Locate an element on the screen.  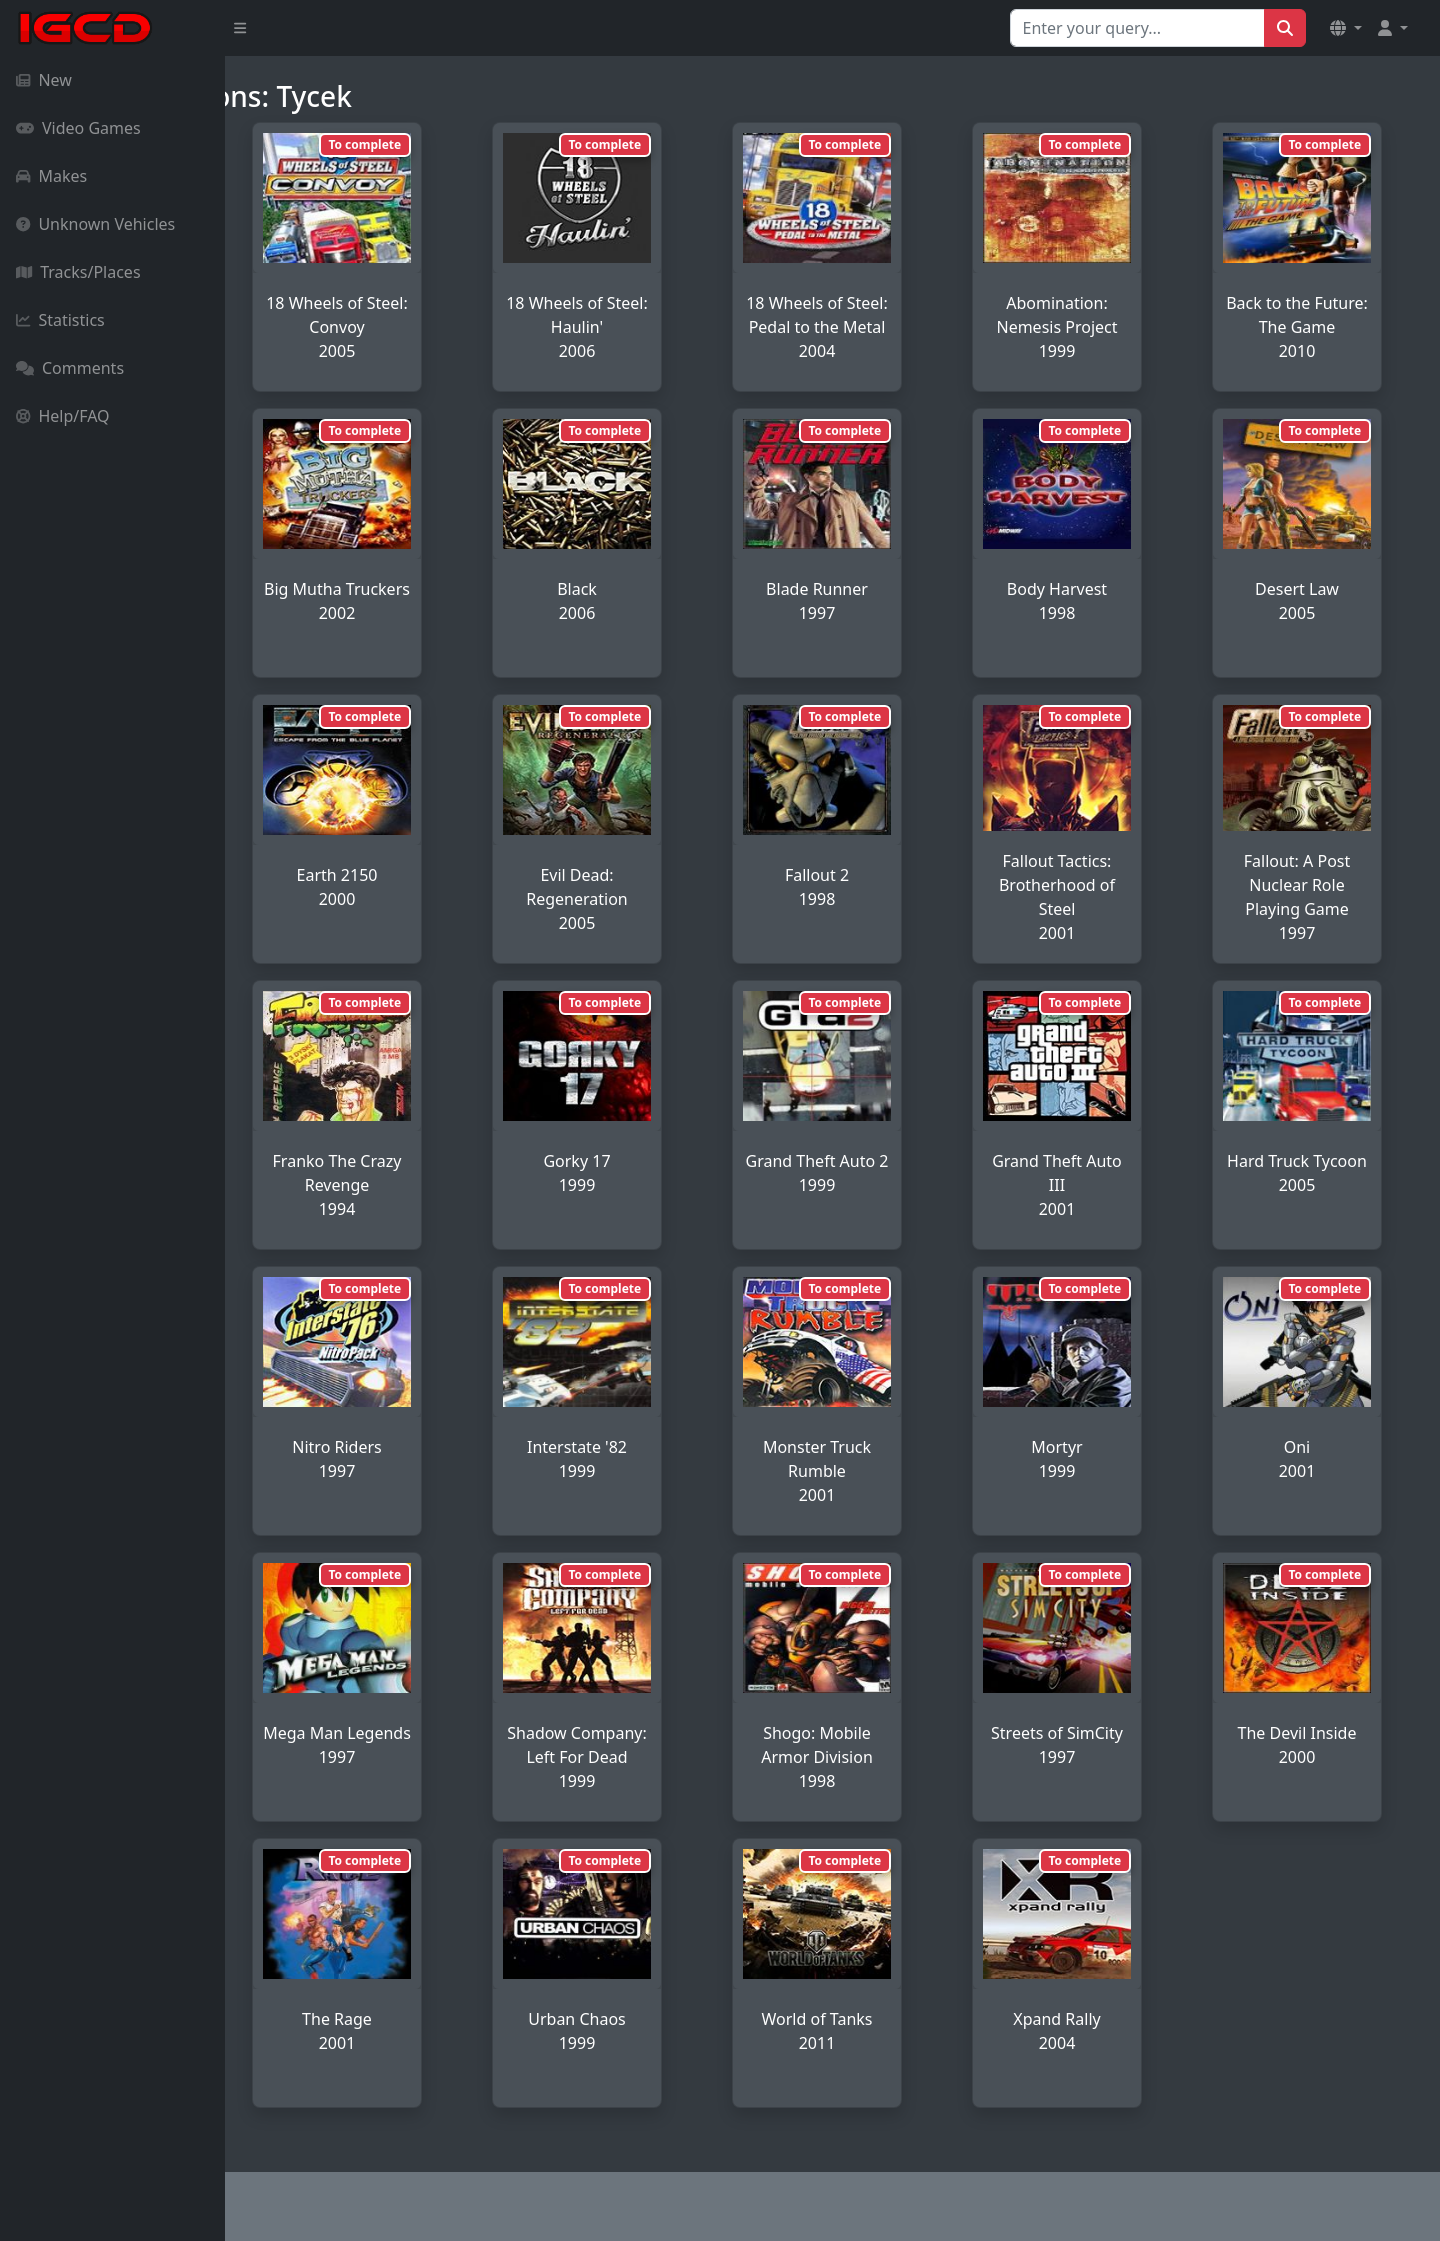
Video Games is located at coordinates (78, 128).